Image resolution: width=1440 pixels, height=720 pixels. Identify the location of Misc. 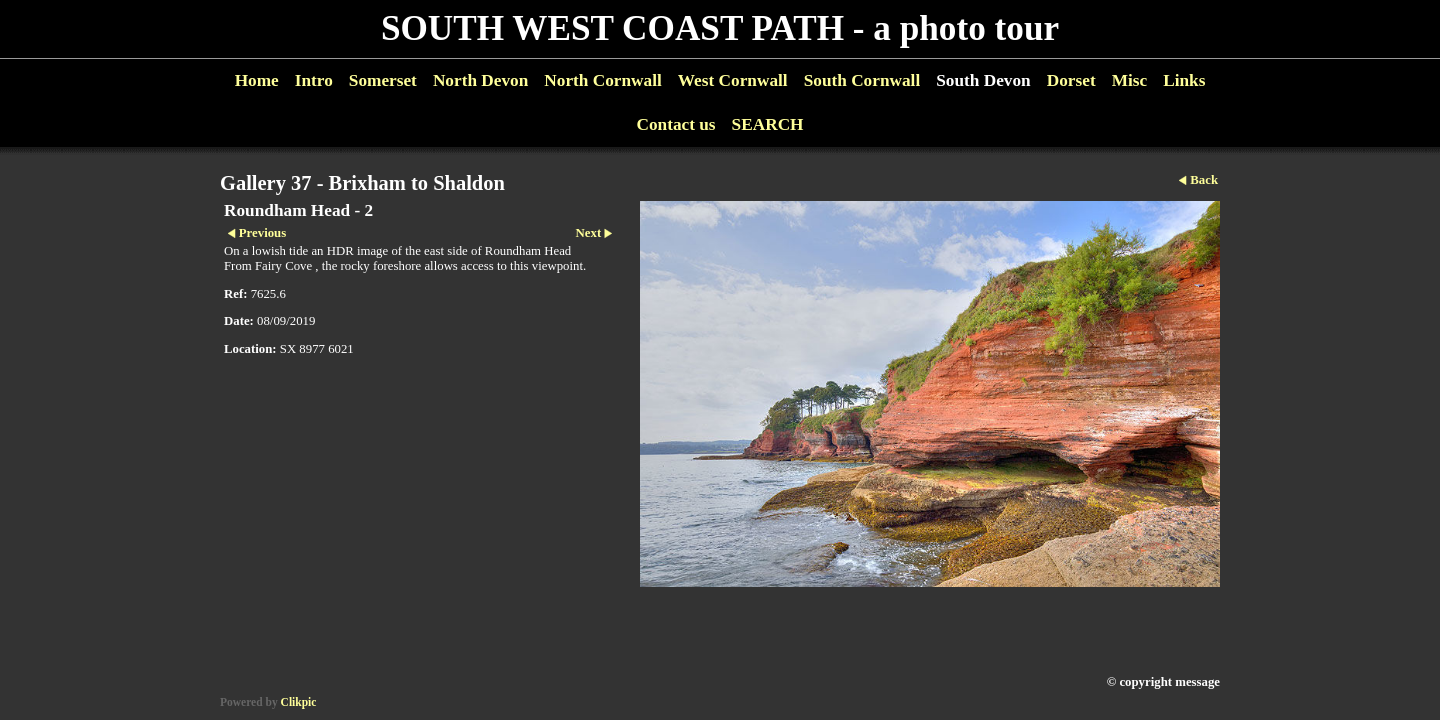
(1129, 80).